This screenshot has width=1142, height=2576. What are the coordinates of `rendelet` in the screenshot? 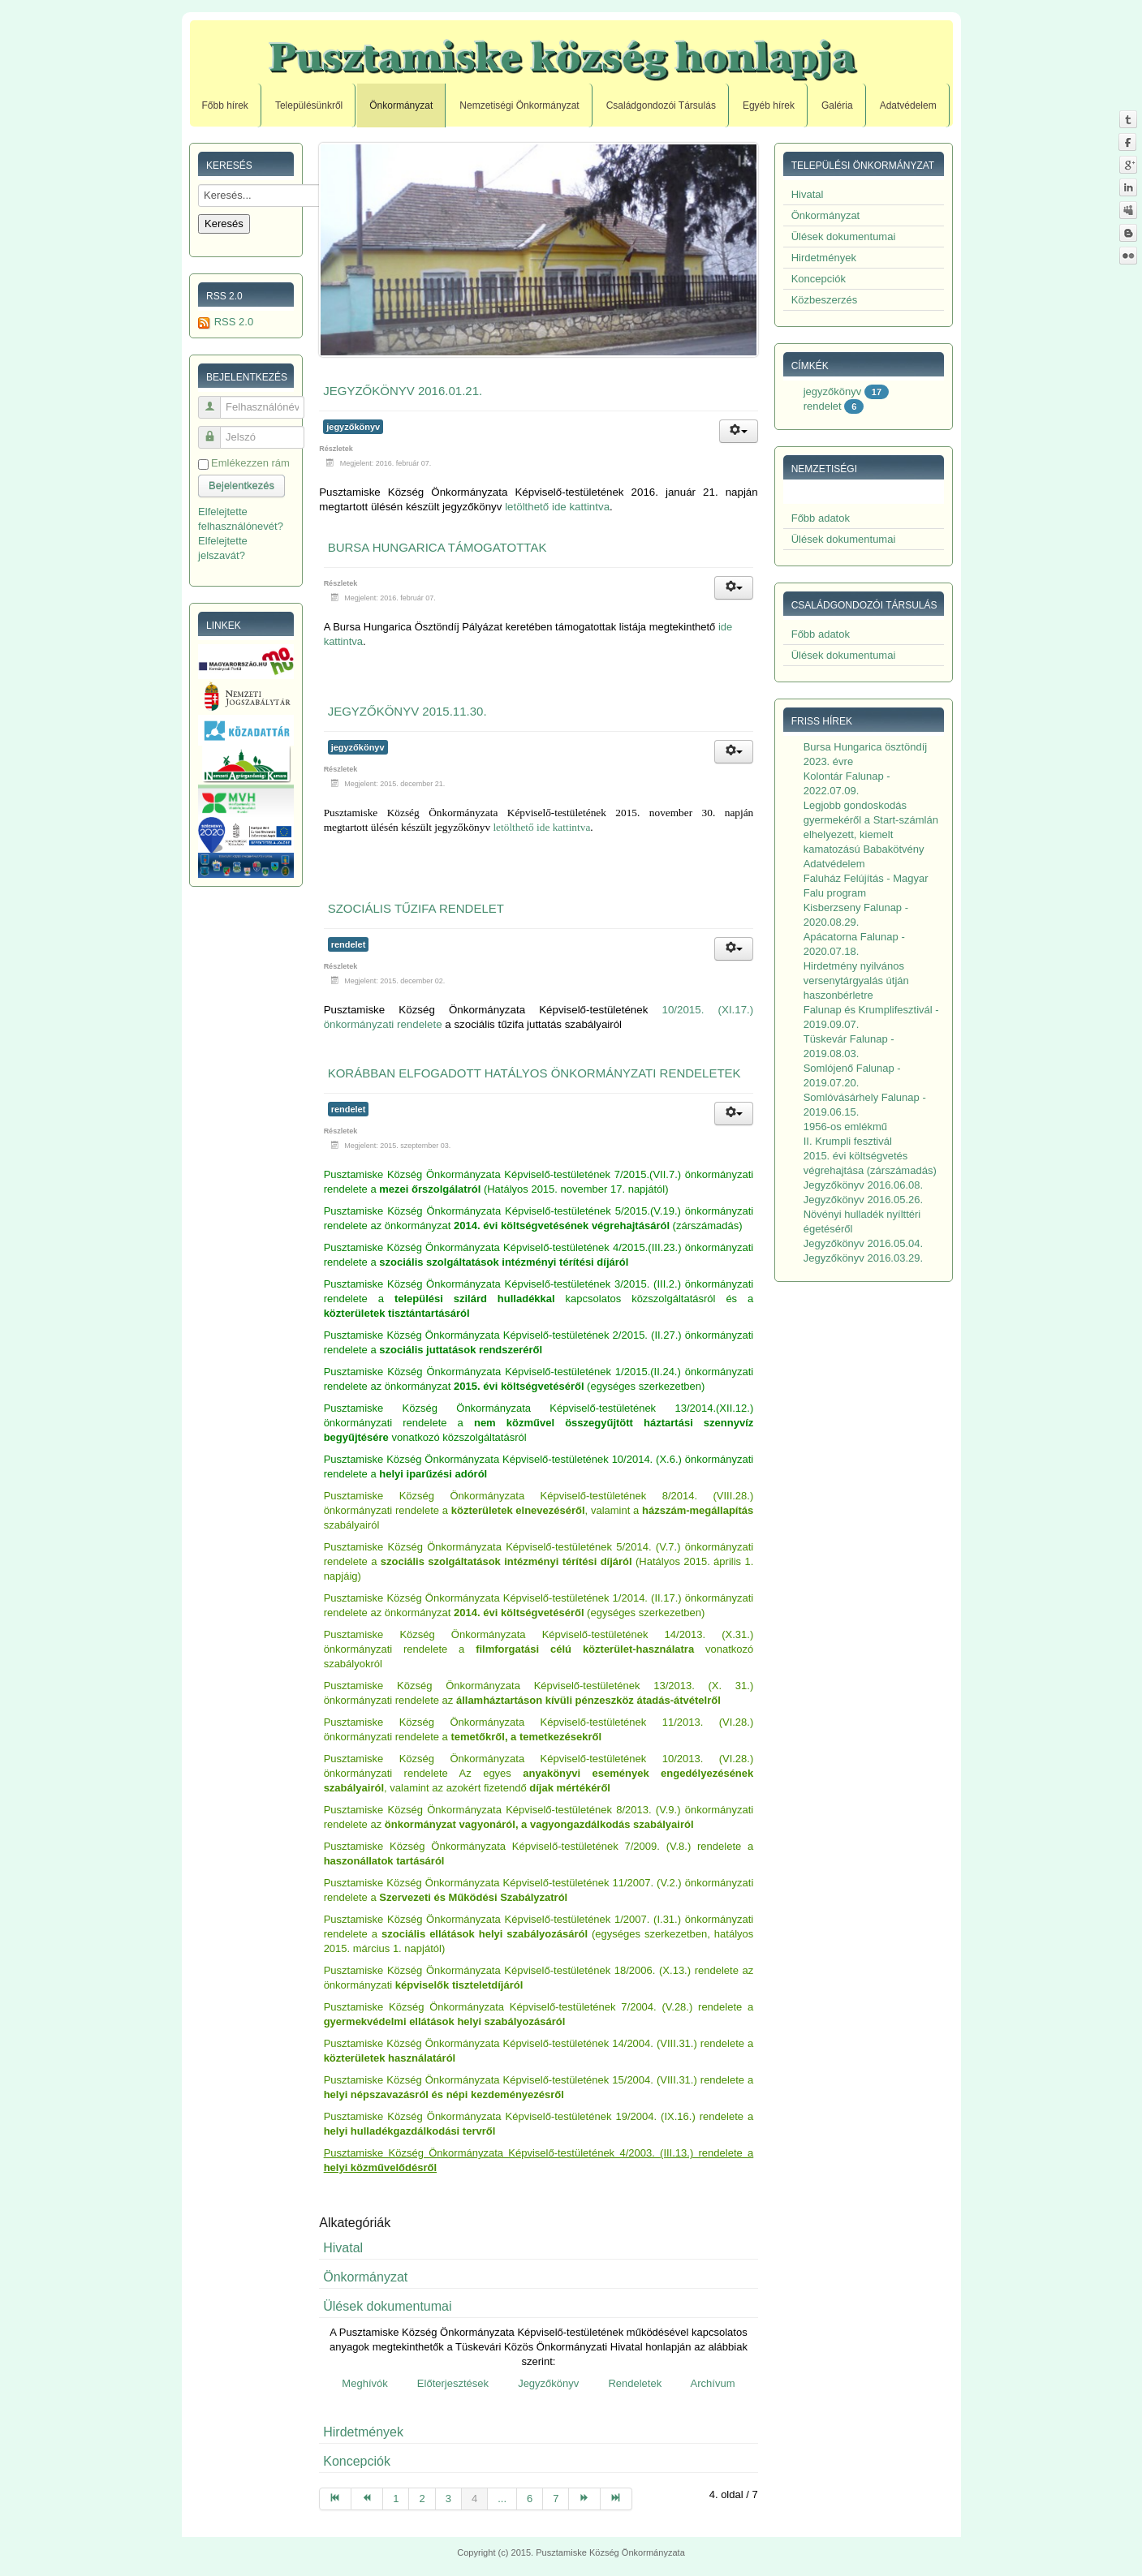 It's located at (348, 944).